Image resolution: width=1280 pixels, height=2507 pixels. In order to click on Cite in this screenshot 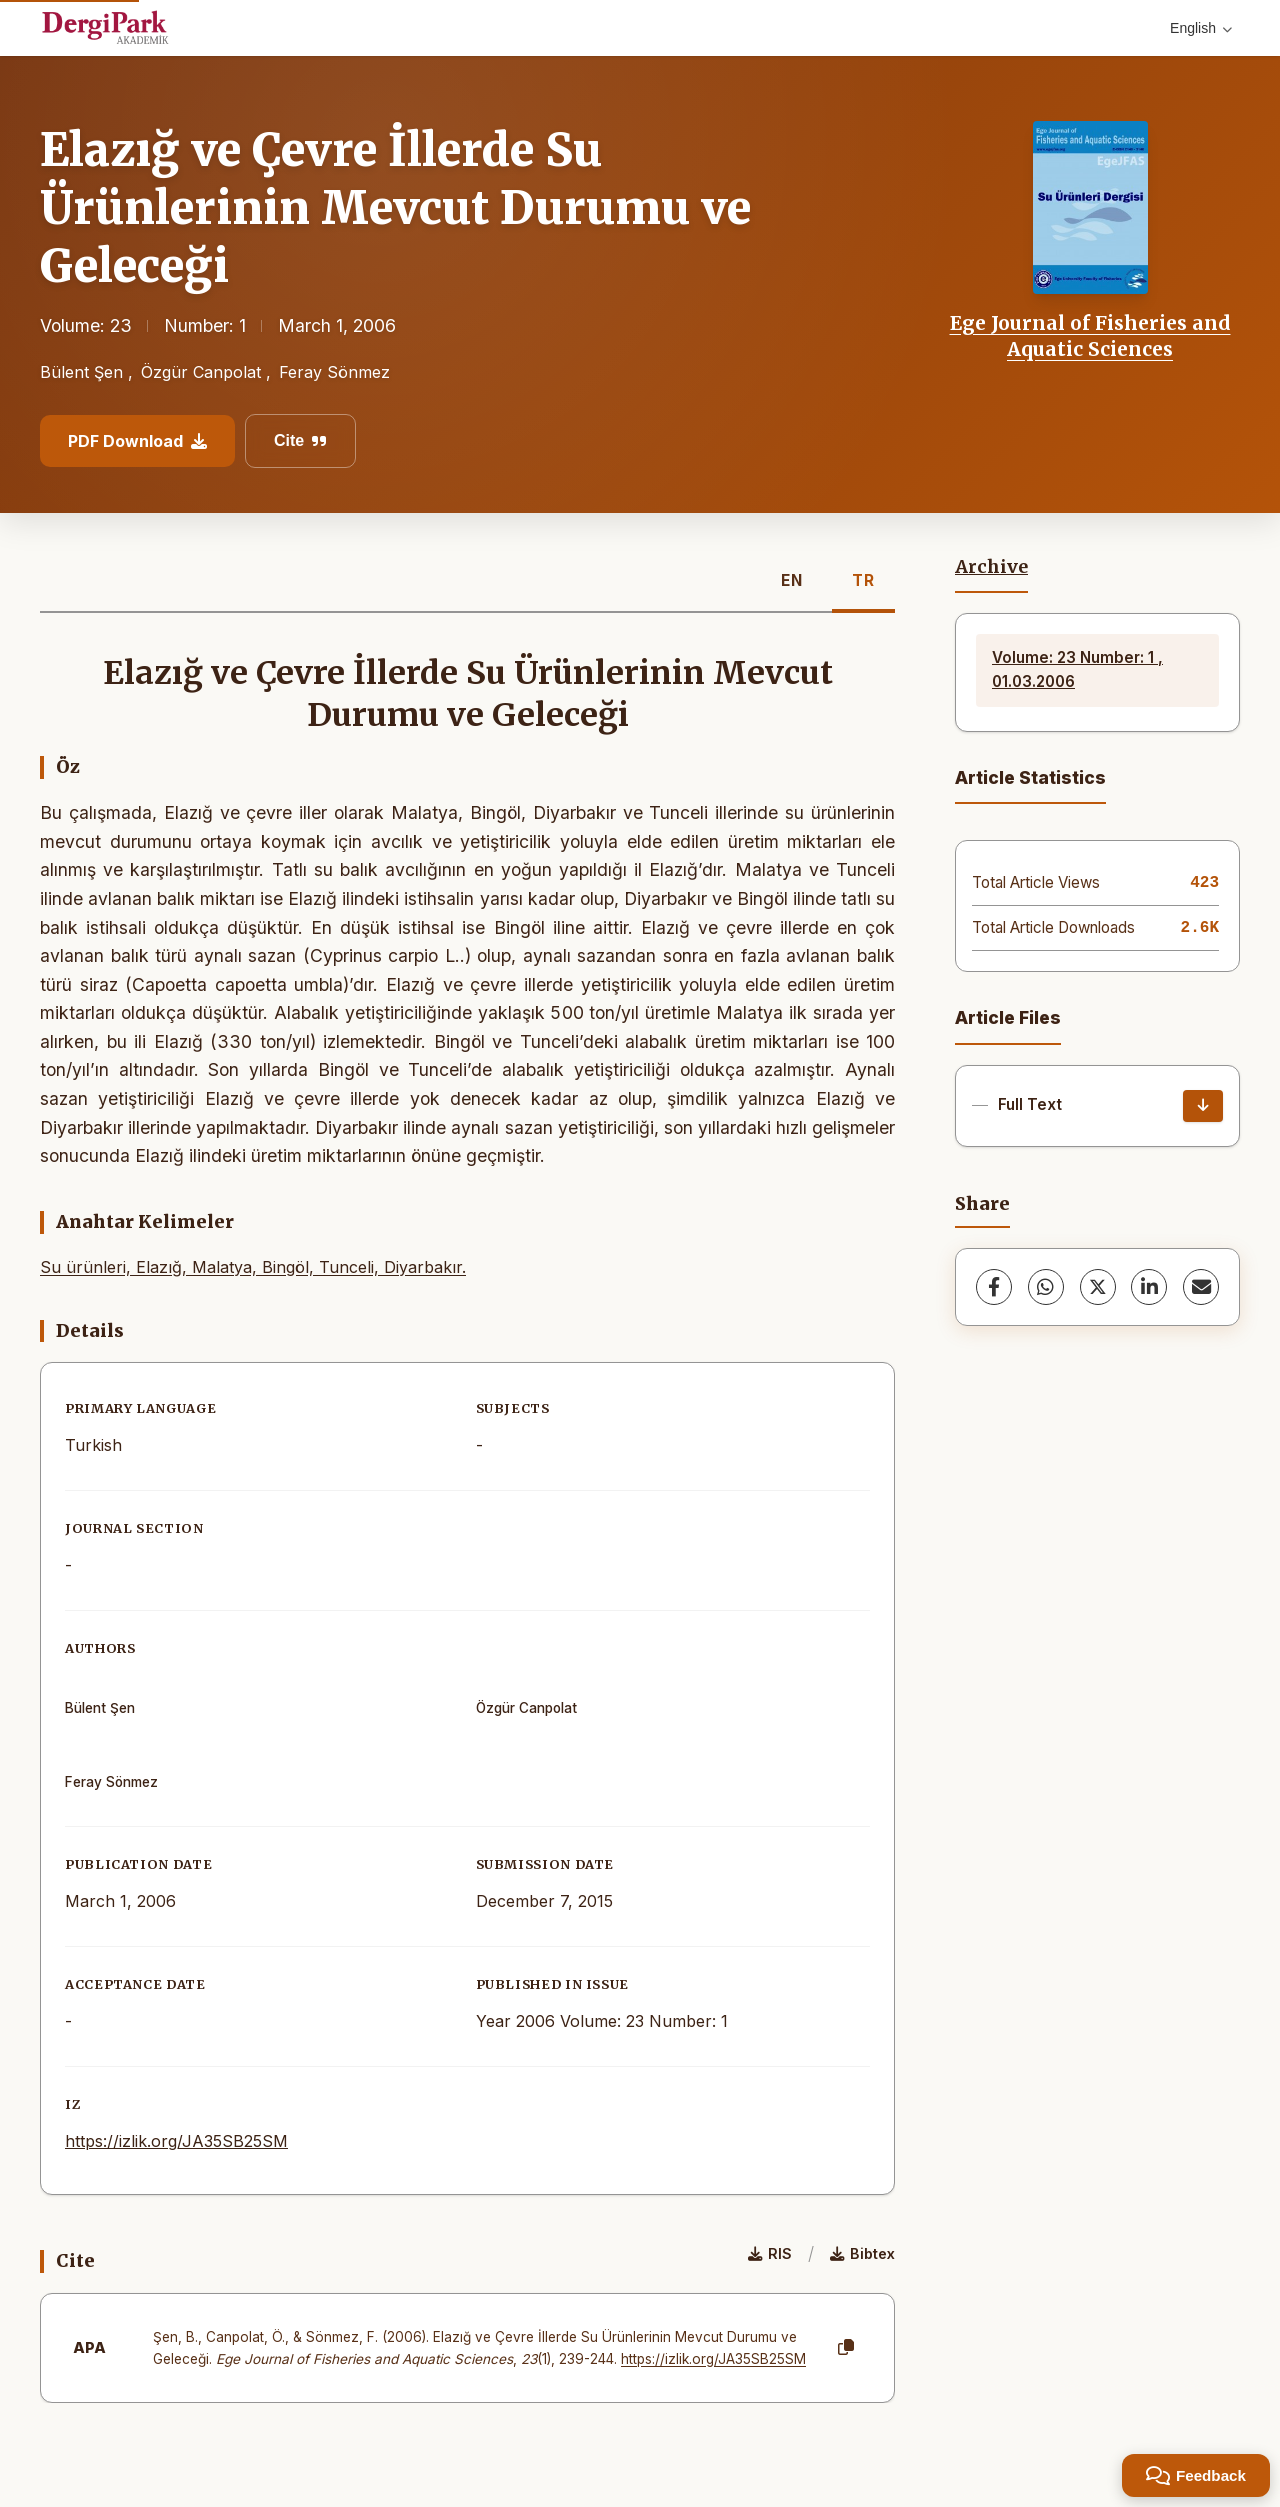, I will do `click(300, 440)`.